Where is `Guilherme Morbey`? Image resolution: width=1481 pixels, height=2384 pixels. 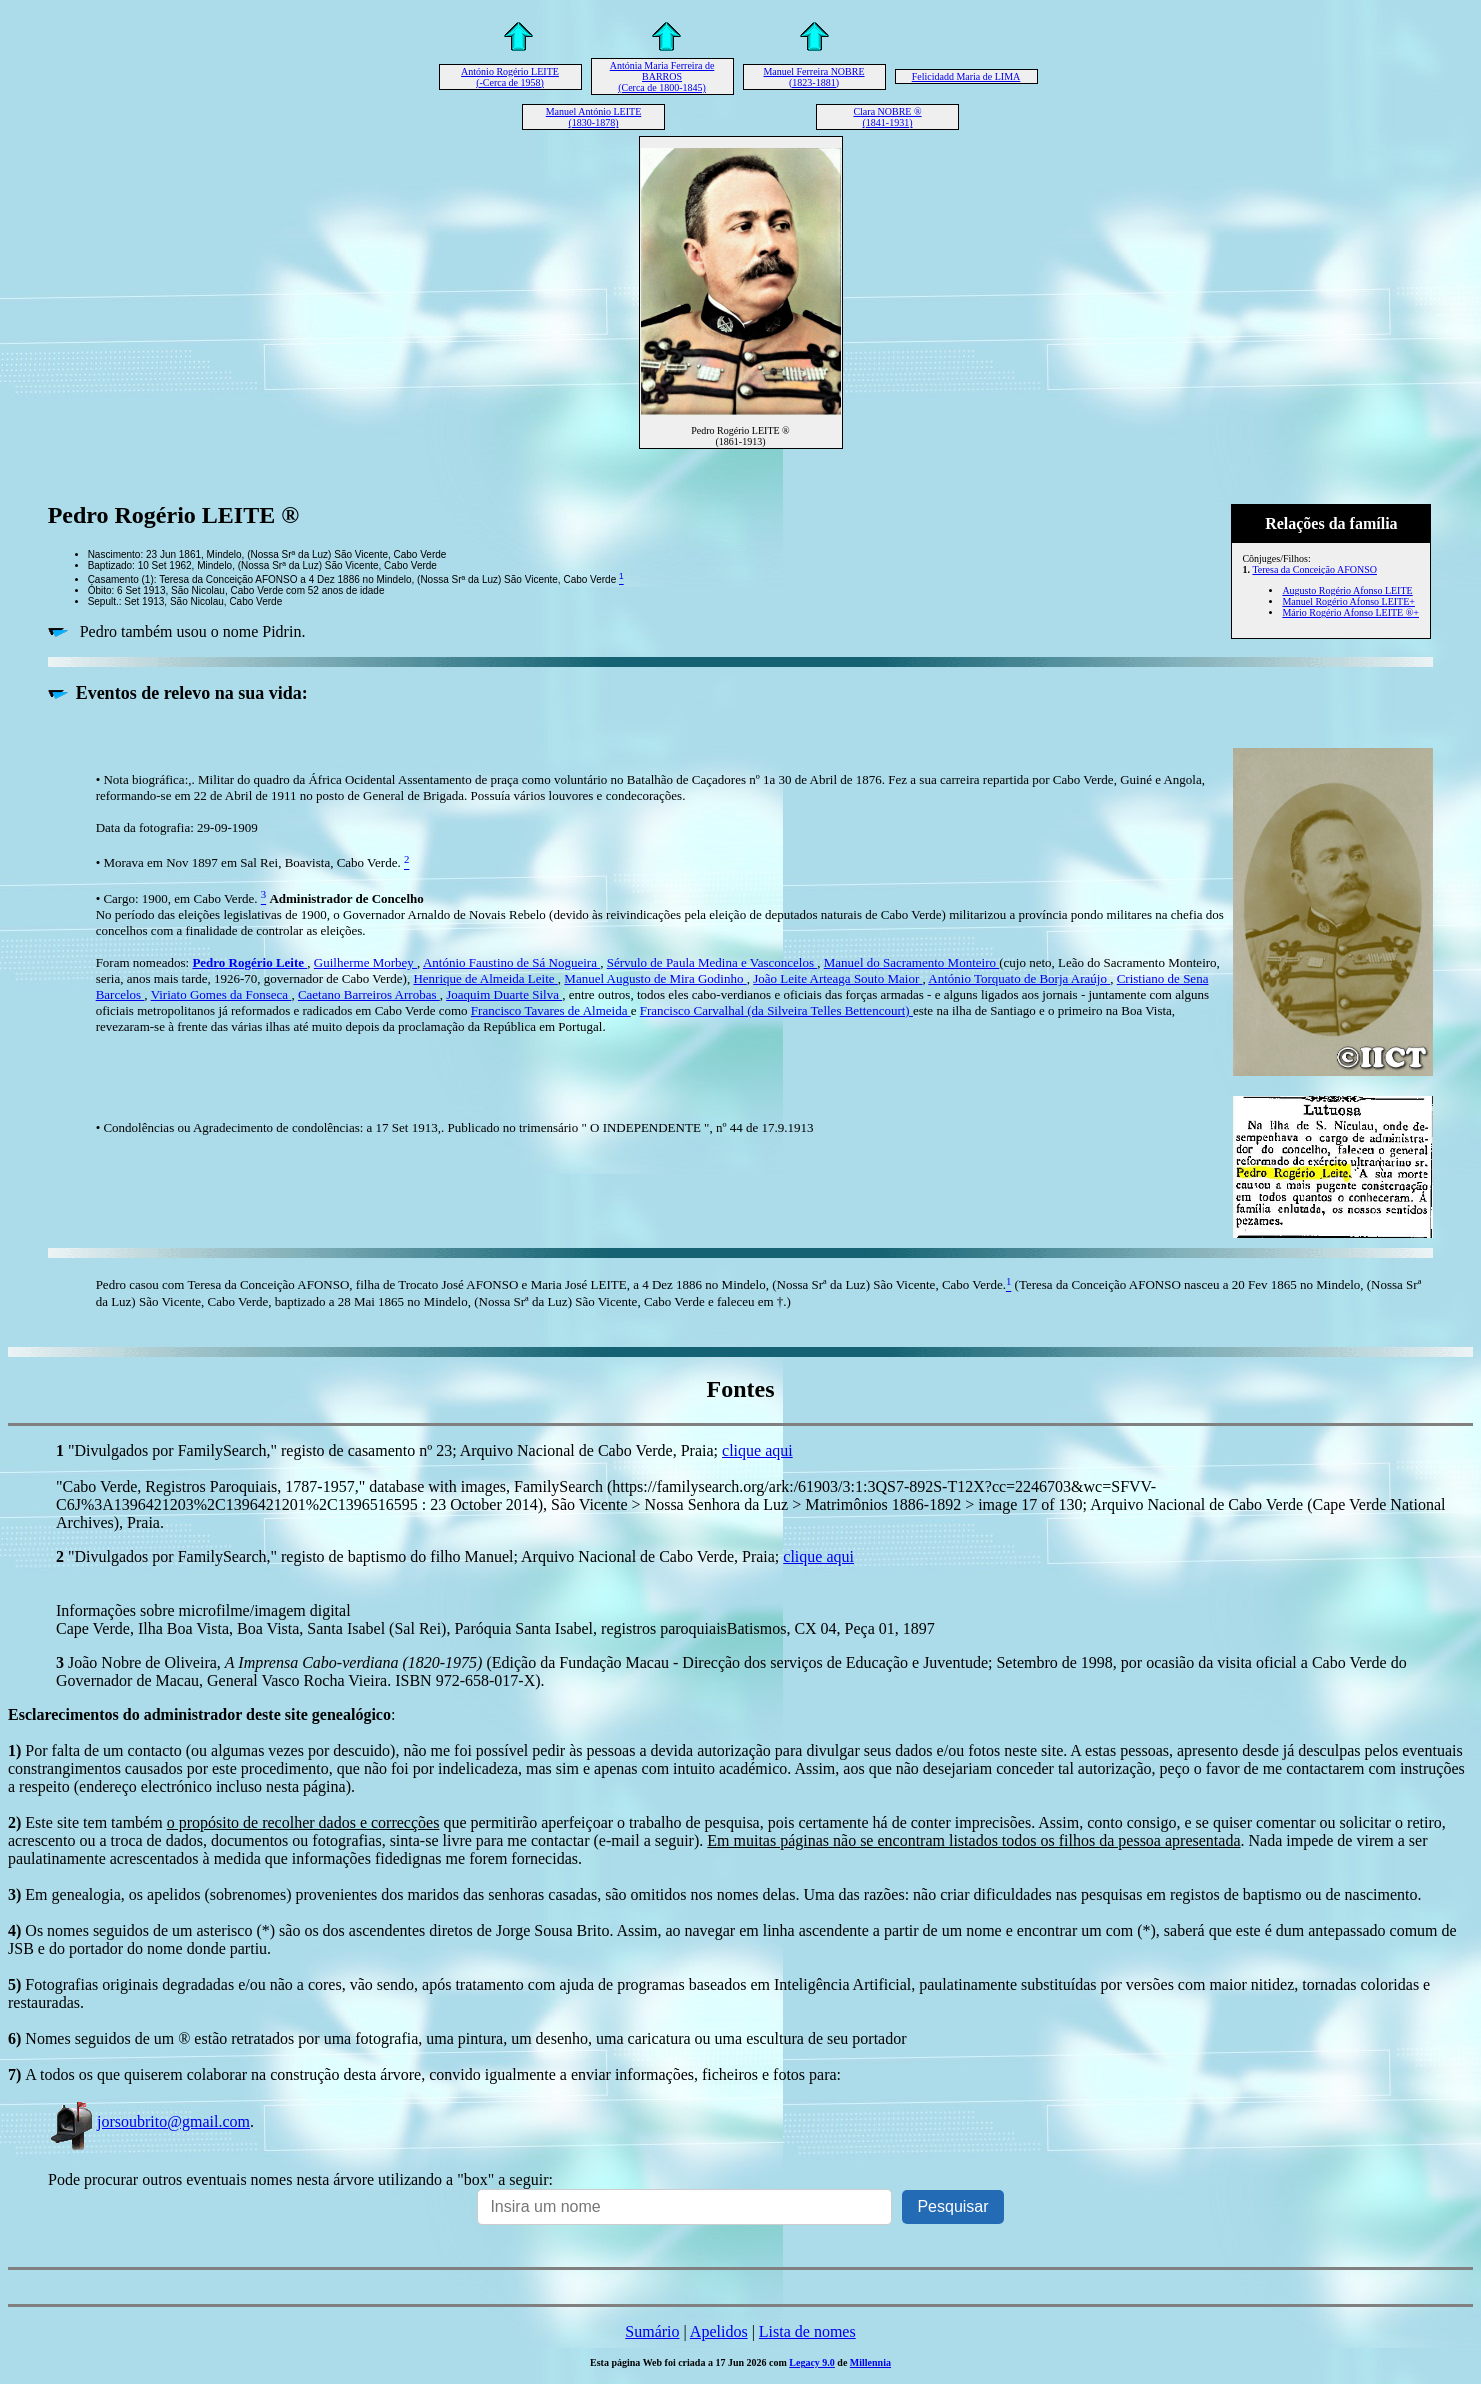 Guilherme Morbey is located at coordinates (365, 962).